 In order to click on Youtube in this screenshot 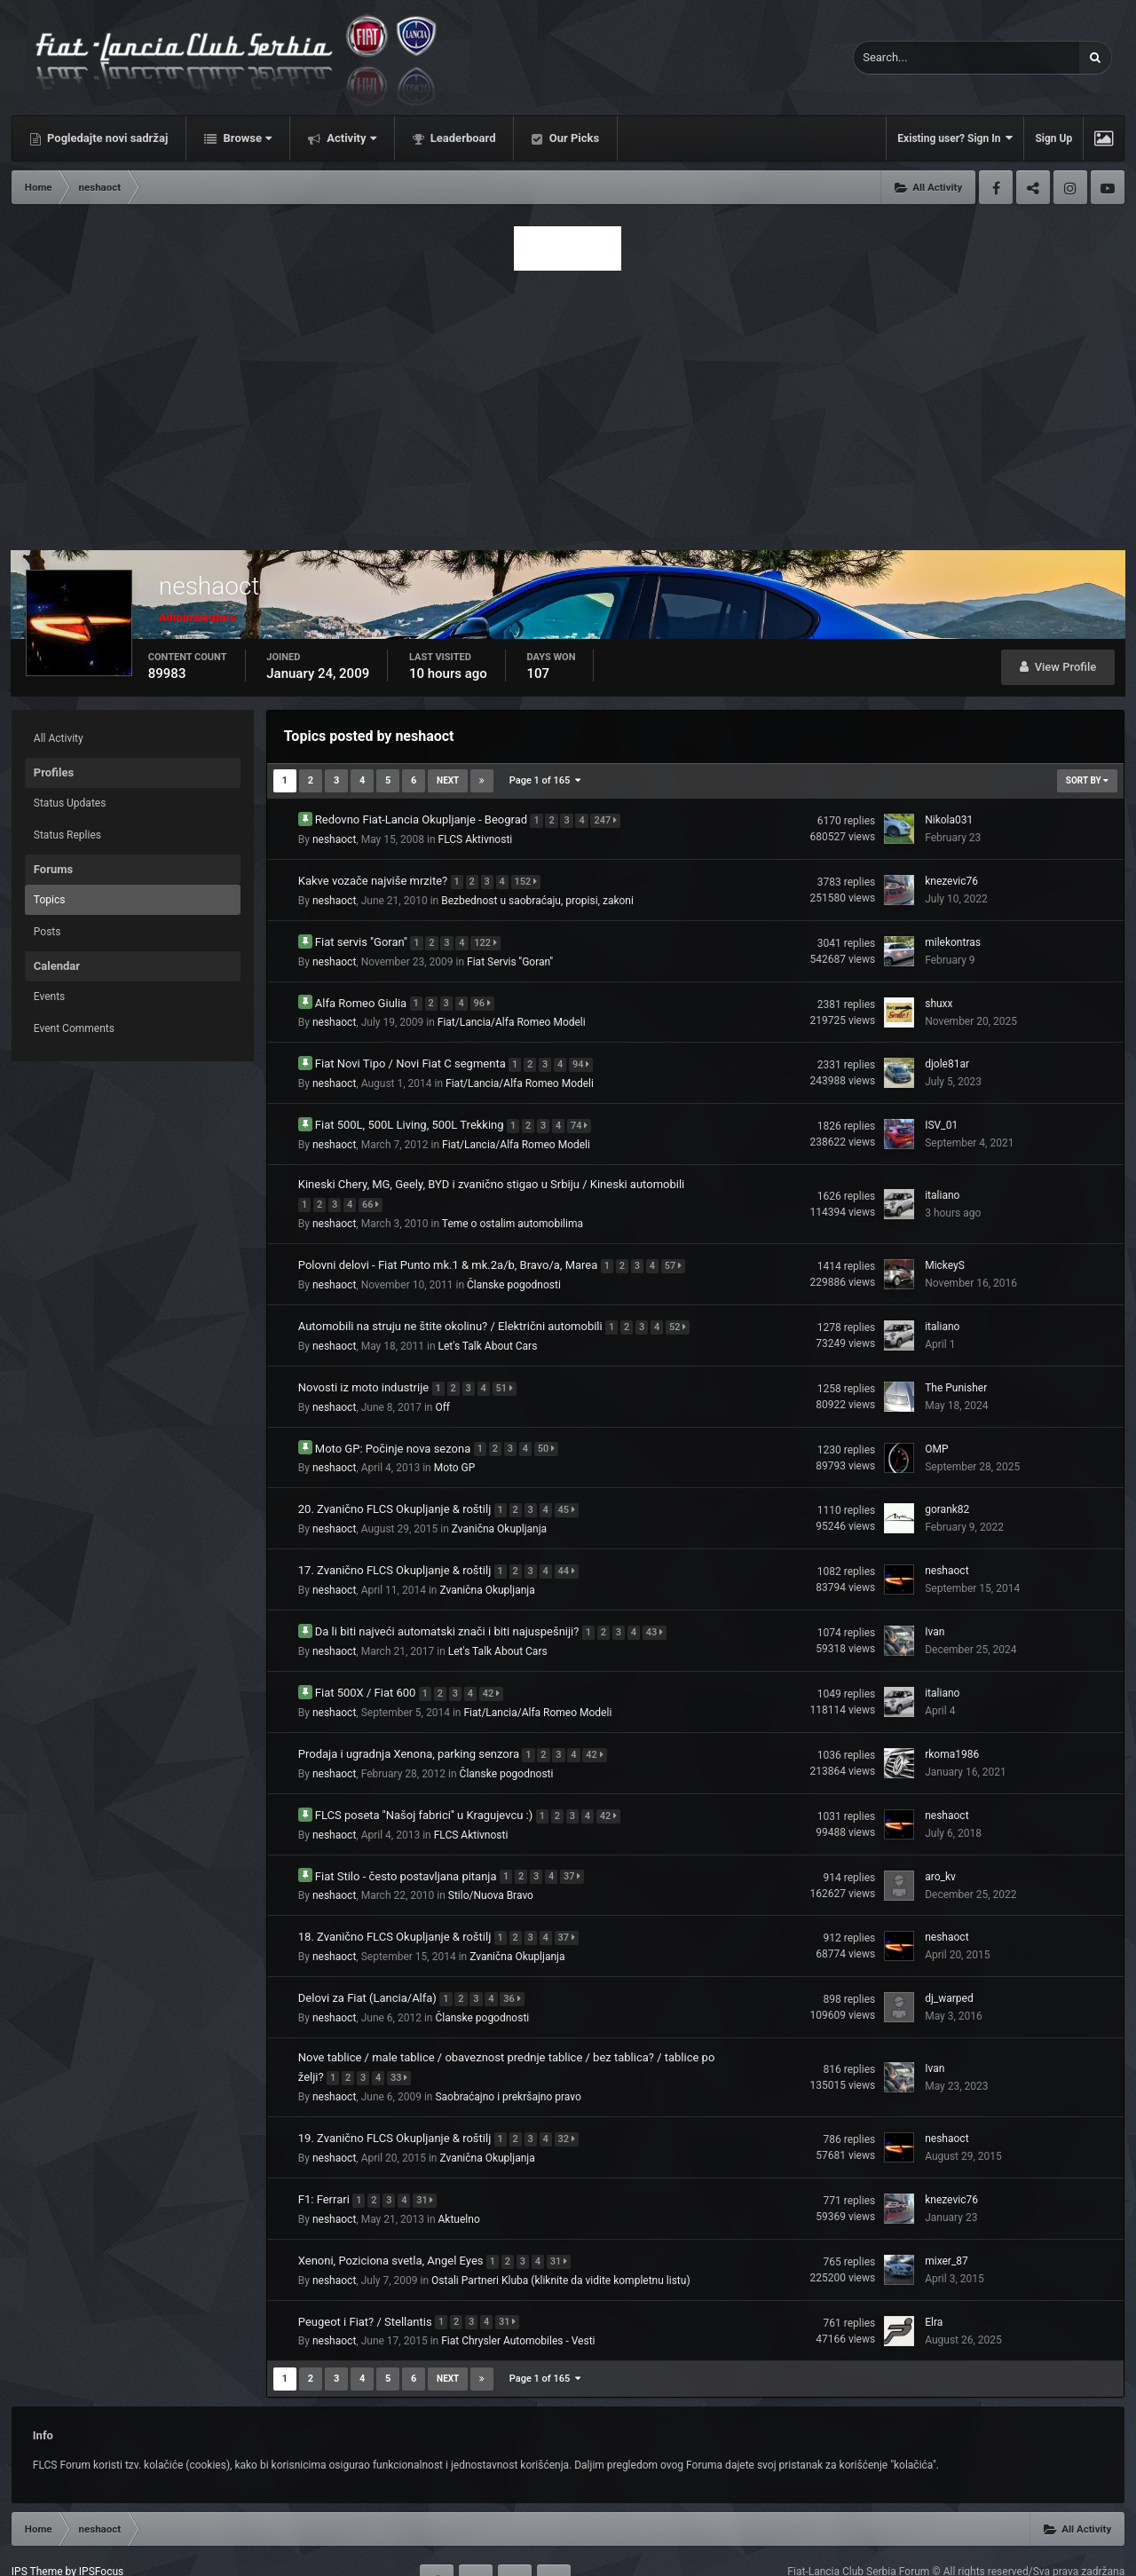, I will do `click(1107, 187)`.